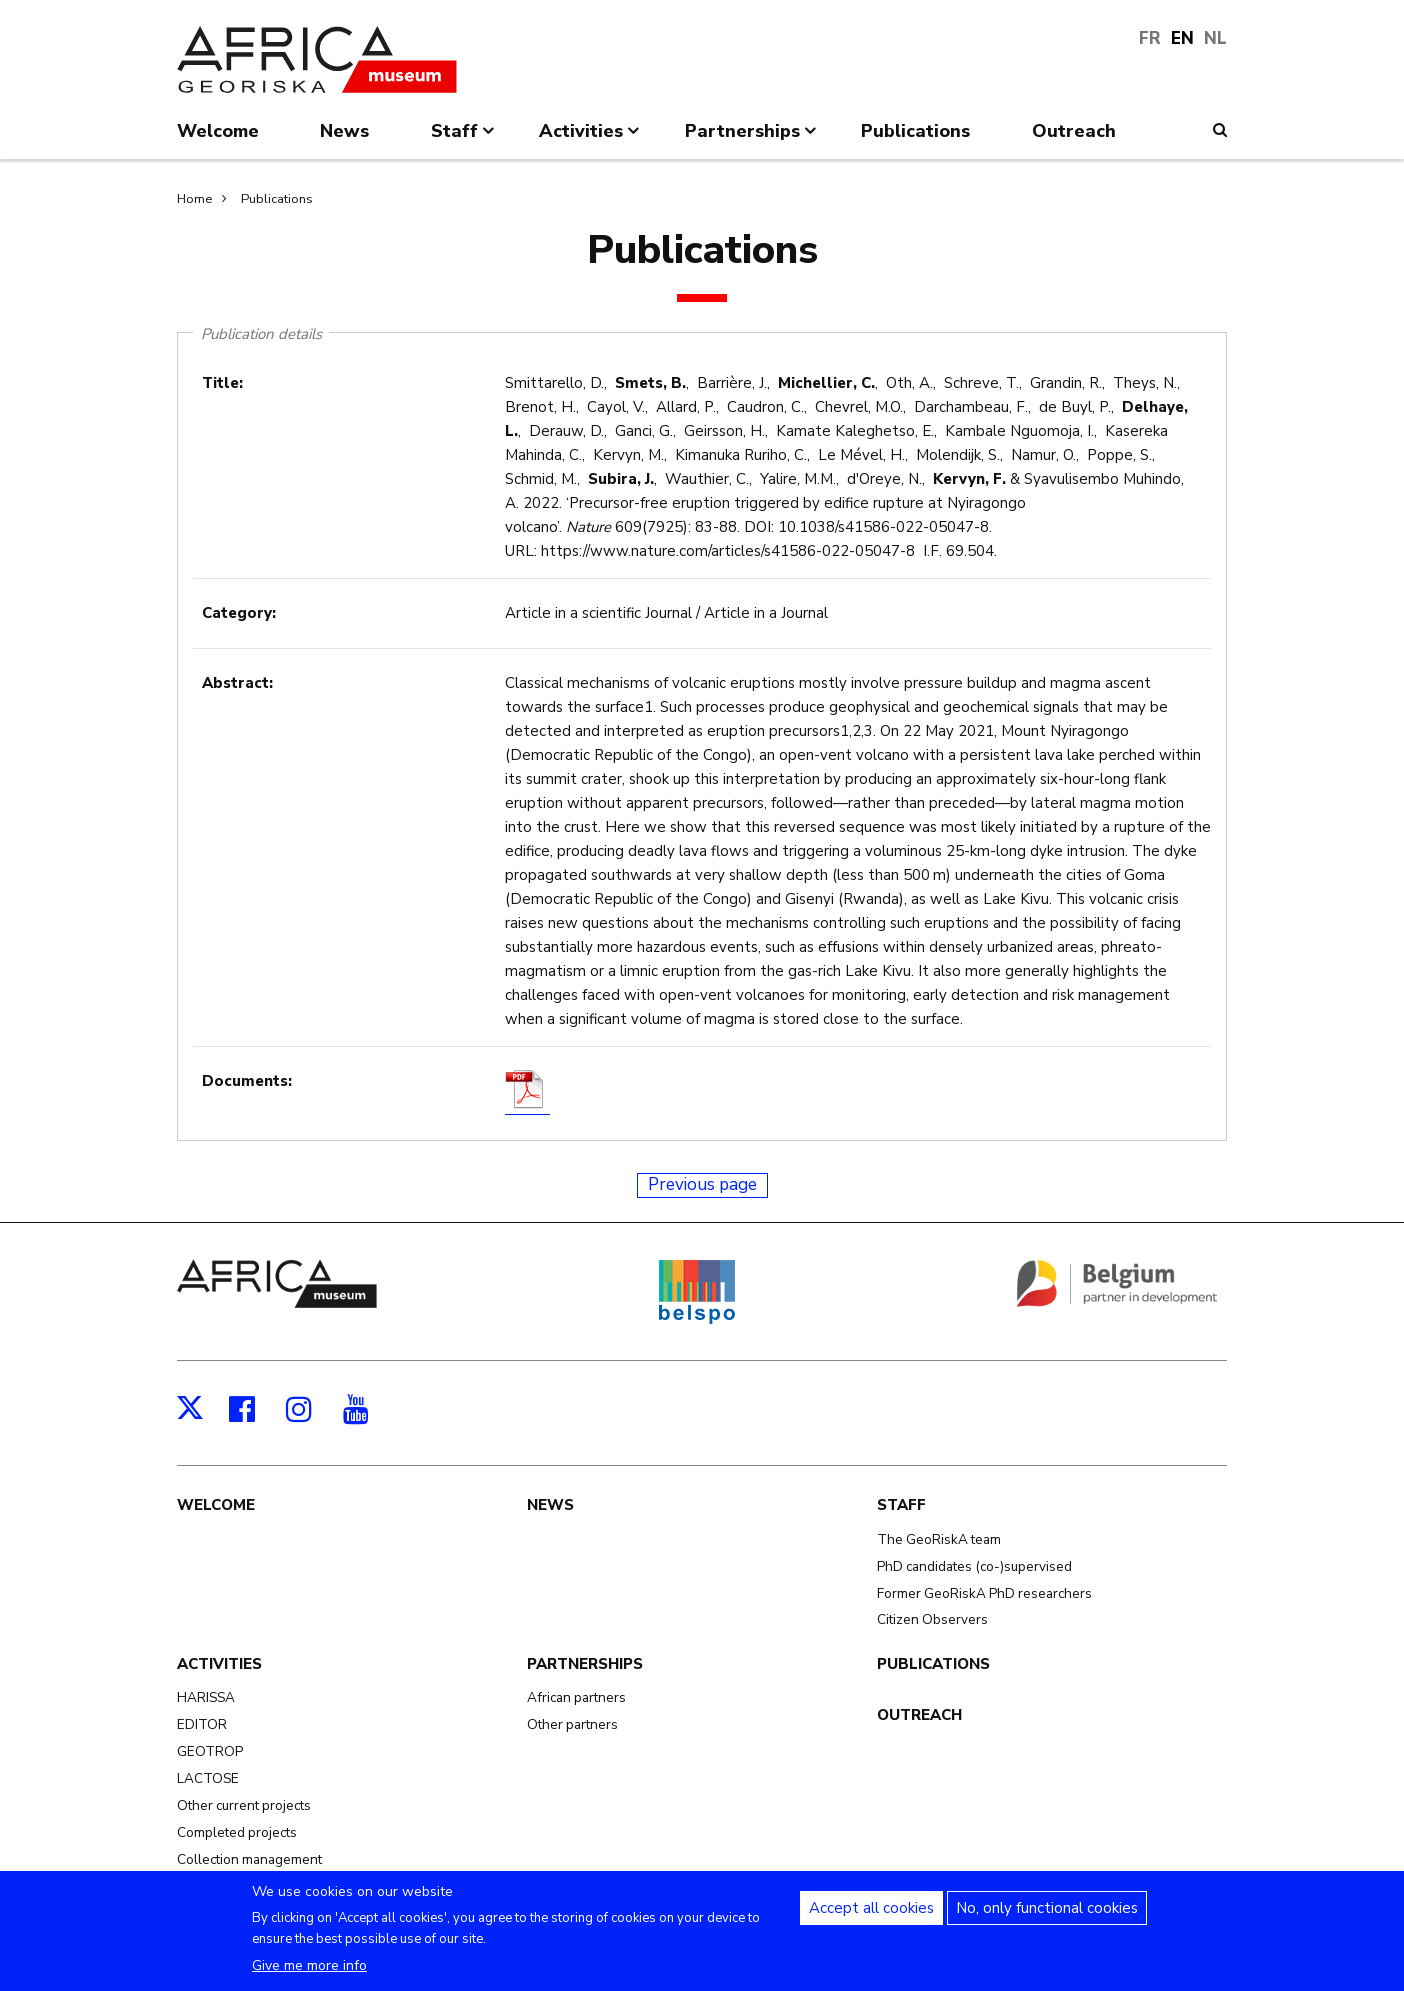  I want to click on No, only functional cookies, so click(1047, 1917).